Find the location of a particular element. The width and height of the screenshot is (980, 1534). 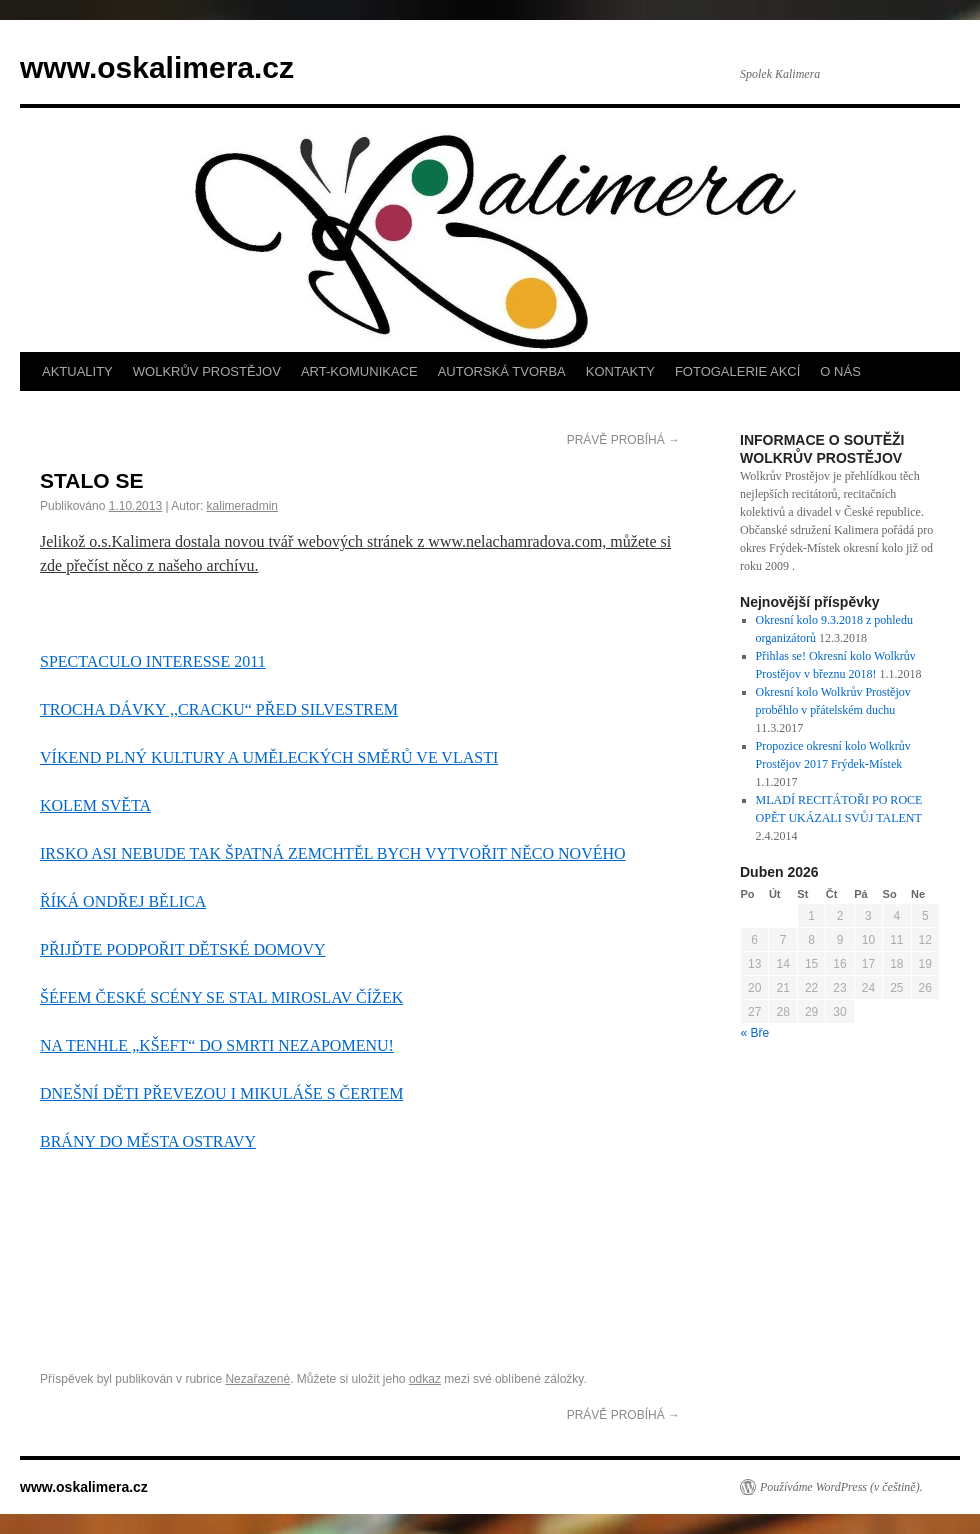

ART-KOMUNIKACE is located at coordinates (359, 371).